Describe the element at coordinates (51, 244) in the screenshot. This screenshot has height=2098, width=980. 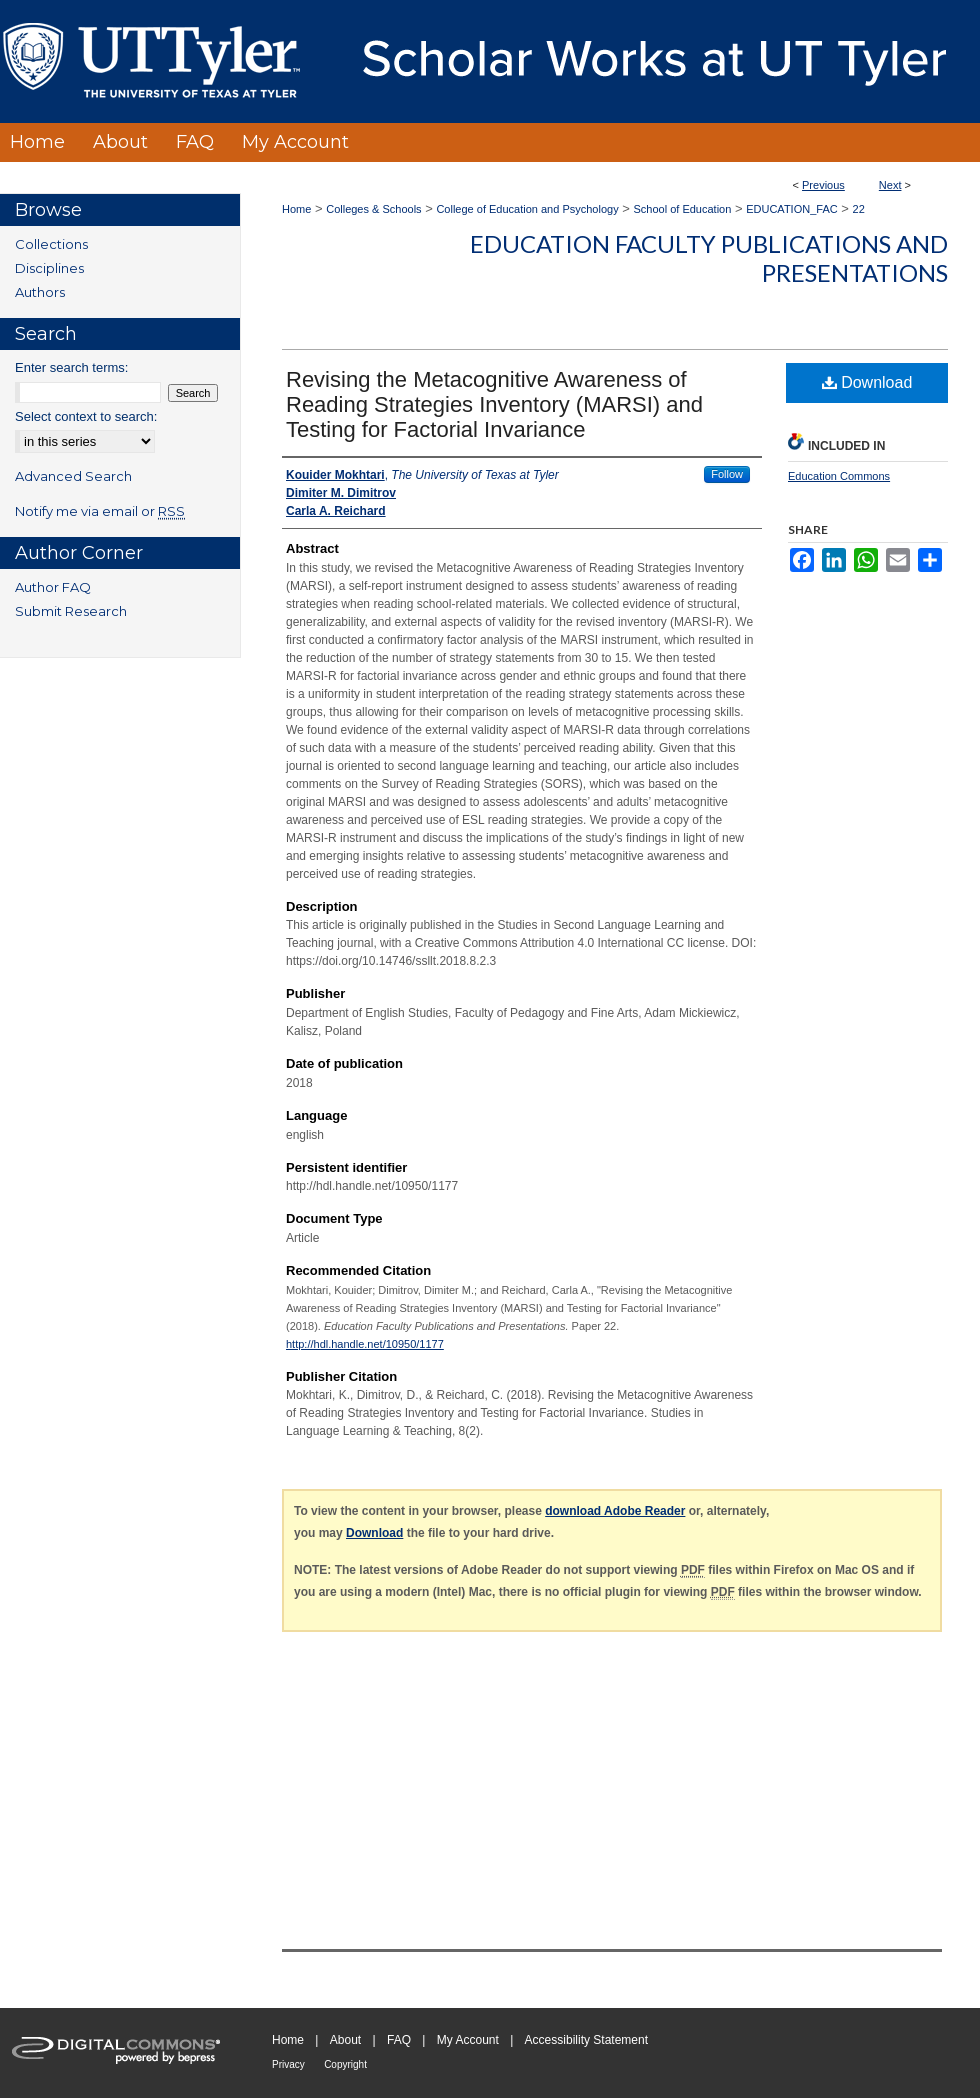
I see `Collections` at that location.